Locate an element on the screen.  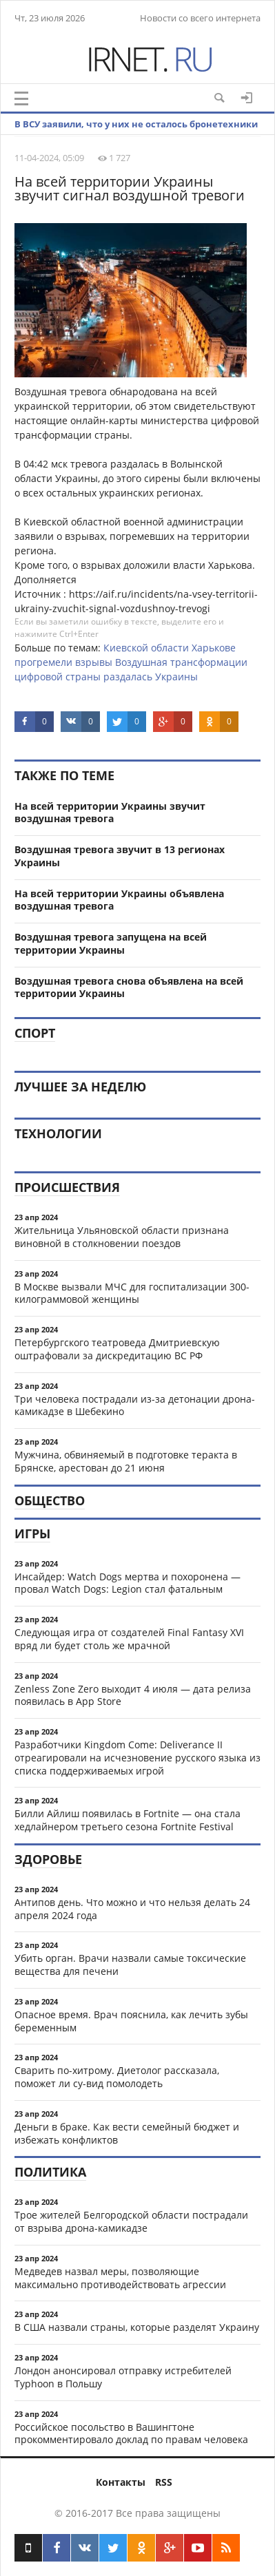
Разработчики Kingdom Come: Deliverance II отреагировали на исчезновение русского языка из списка поддерживаемых игрой is located at coordinates (137, 1757).